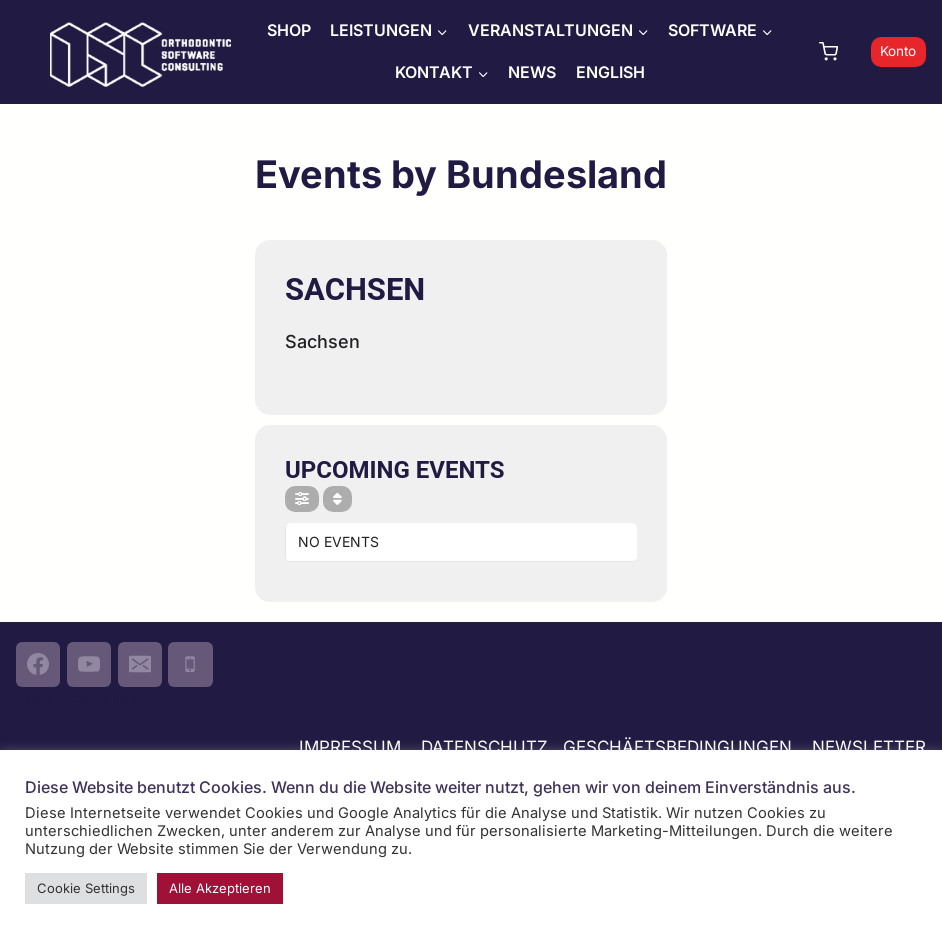 Image resolution: width=942 pixels, height=934 pixels. Describe the element at coordinates (610, 72) in the screenshot. I see `ENGLISH` at that location.